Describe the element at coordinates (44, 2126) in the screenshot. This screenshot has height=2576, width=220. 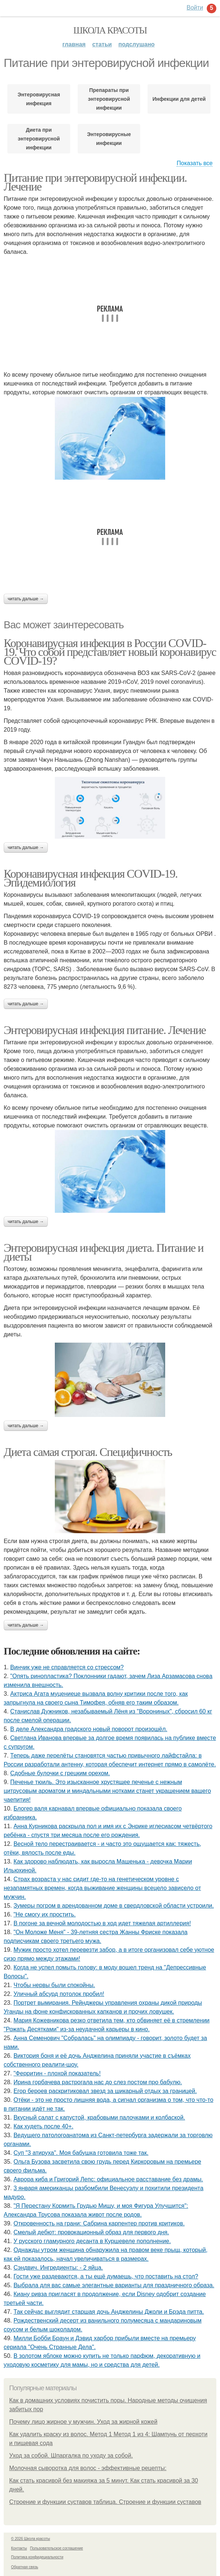
I see `Как худеть после 40+.` at that location.